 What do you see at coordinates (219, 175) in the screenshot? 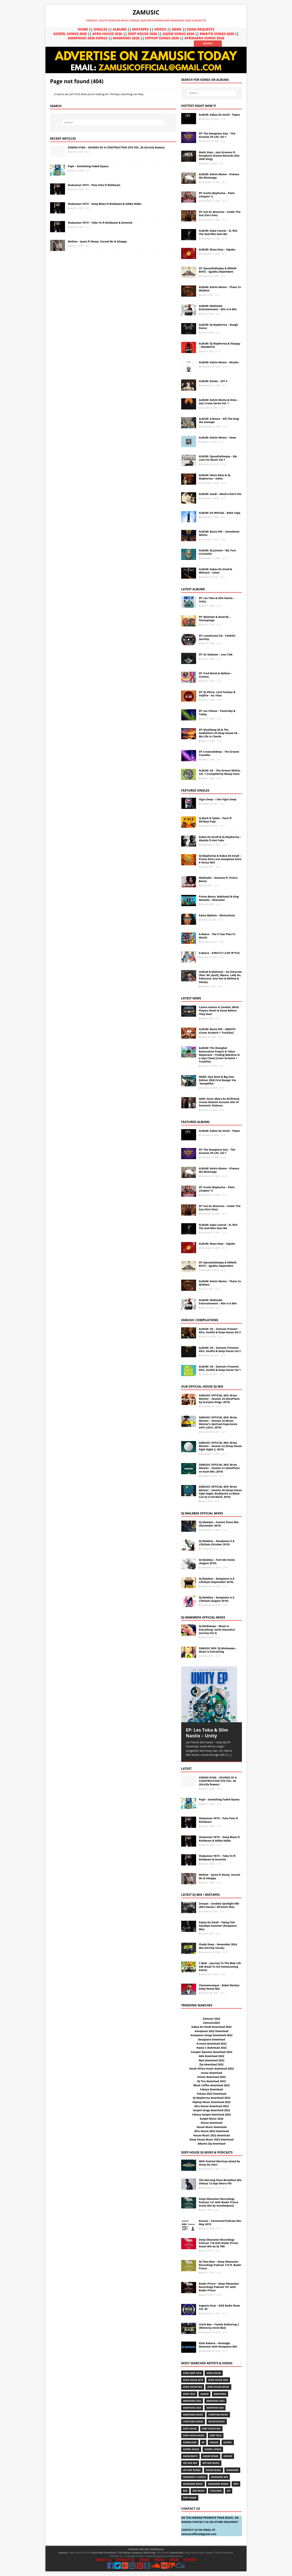
I see `ALBUM: Kelvin Momo – N’wana Wa Mutsonga` at bounding box center [219, 175].